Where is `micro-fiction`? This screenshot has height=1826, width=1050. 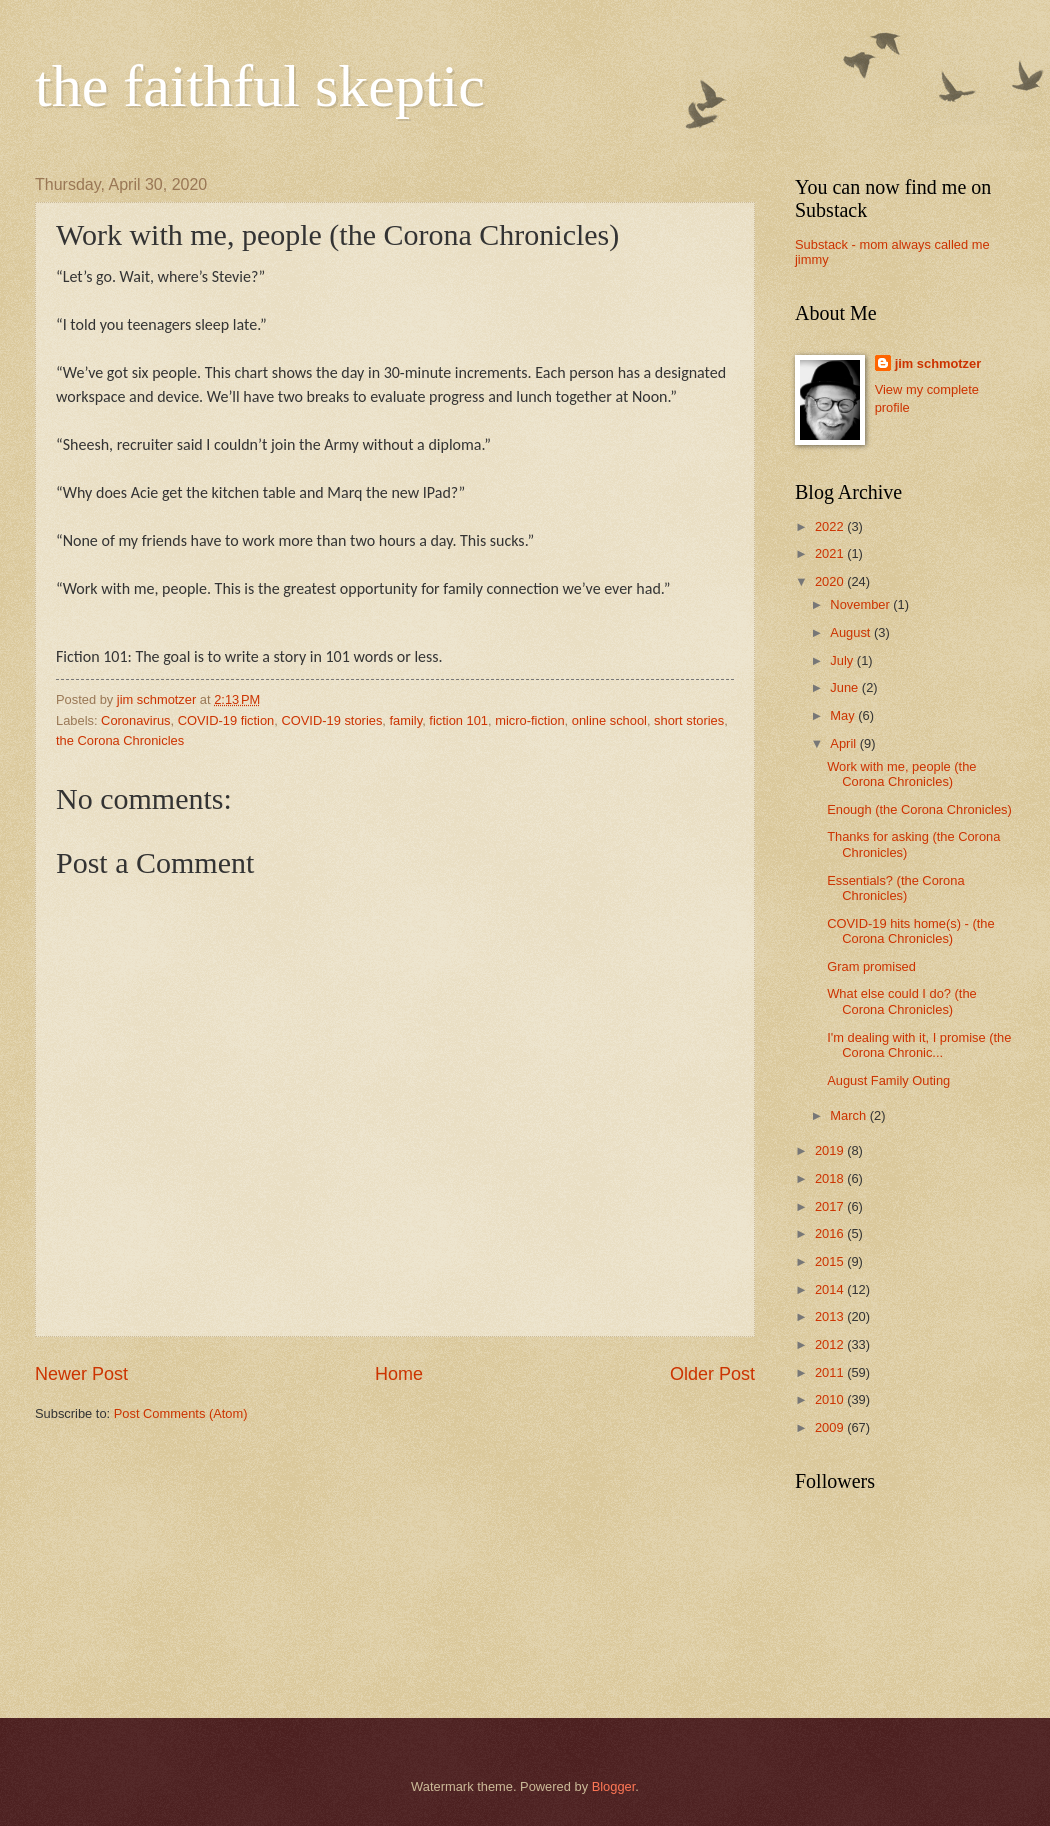
micro-fiction is located at coordinates (529, 720).